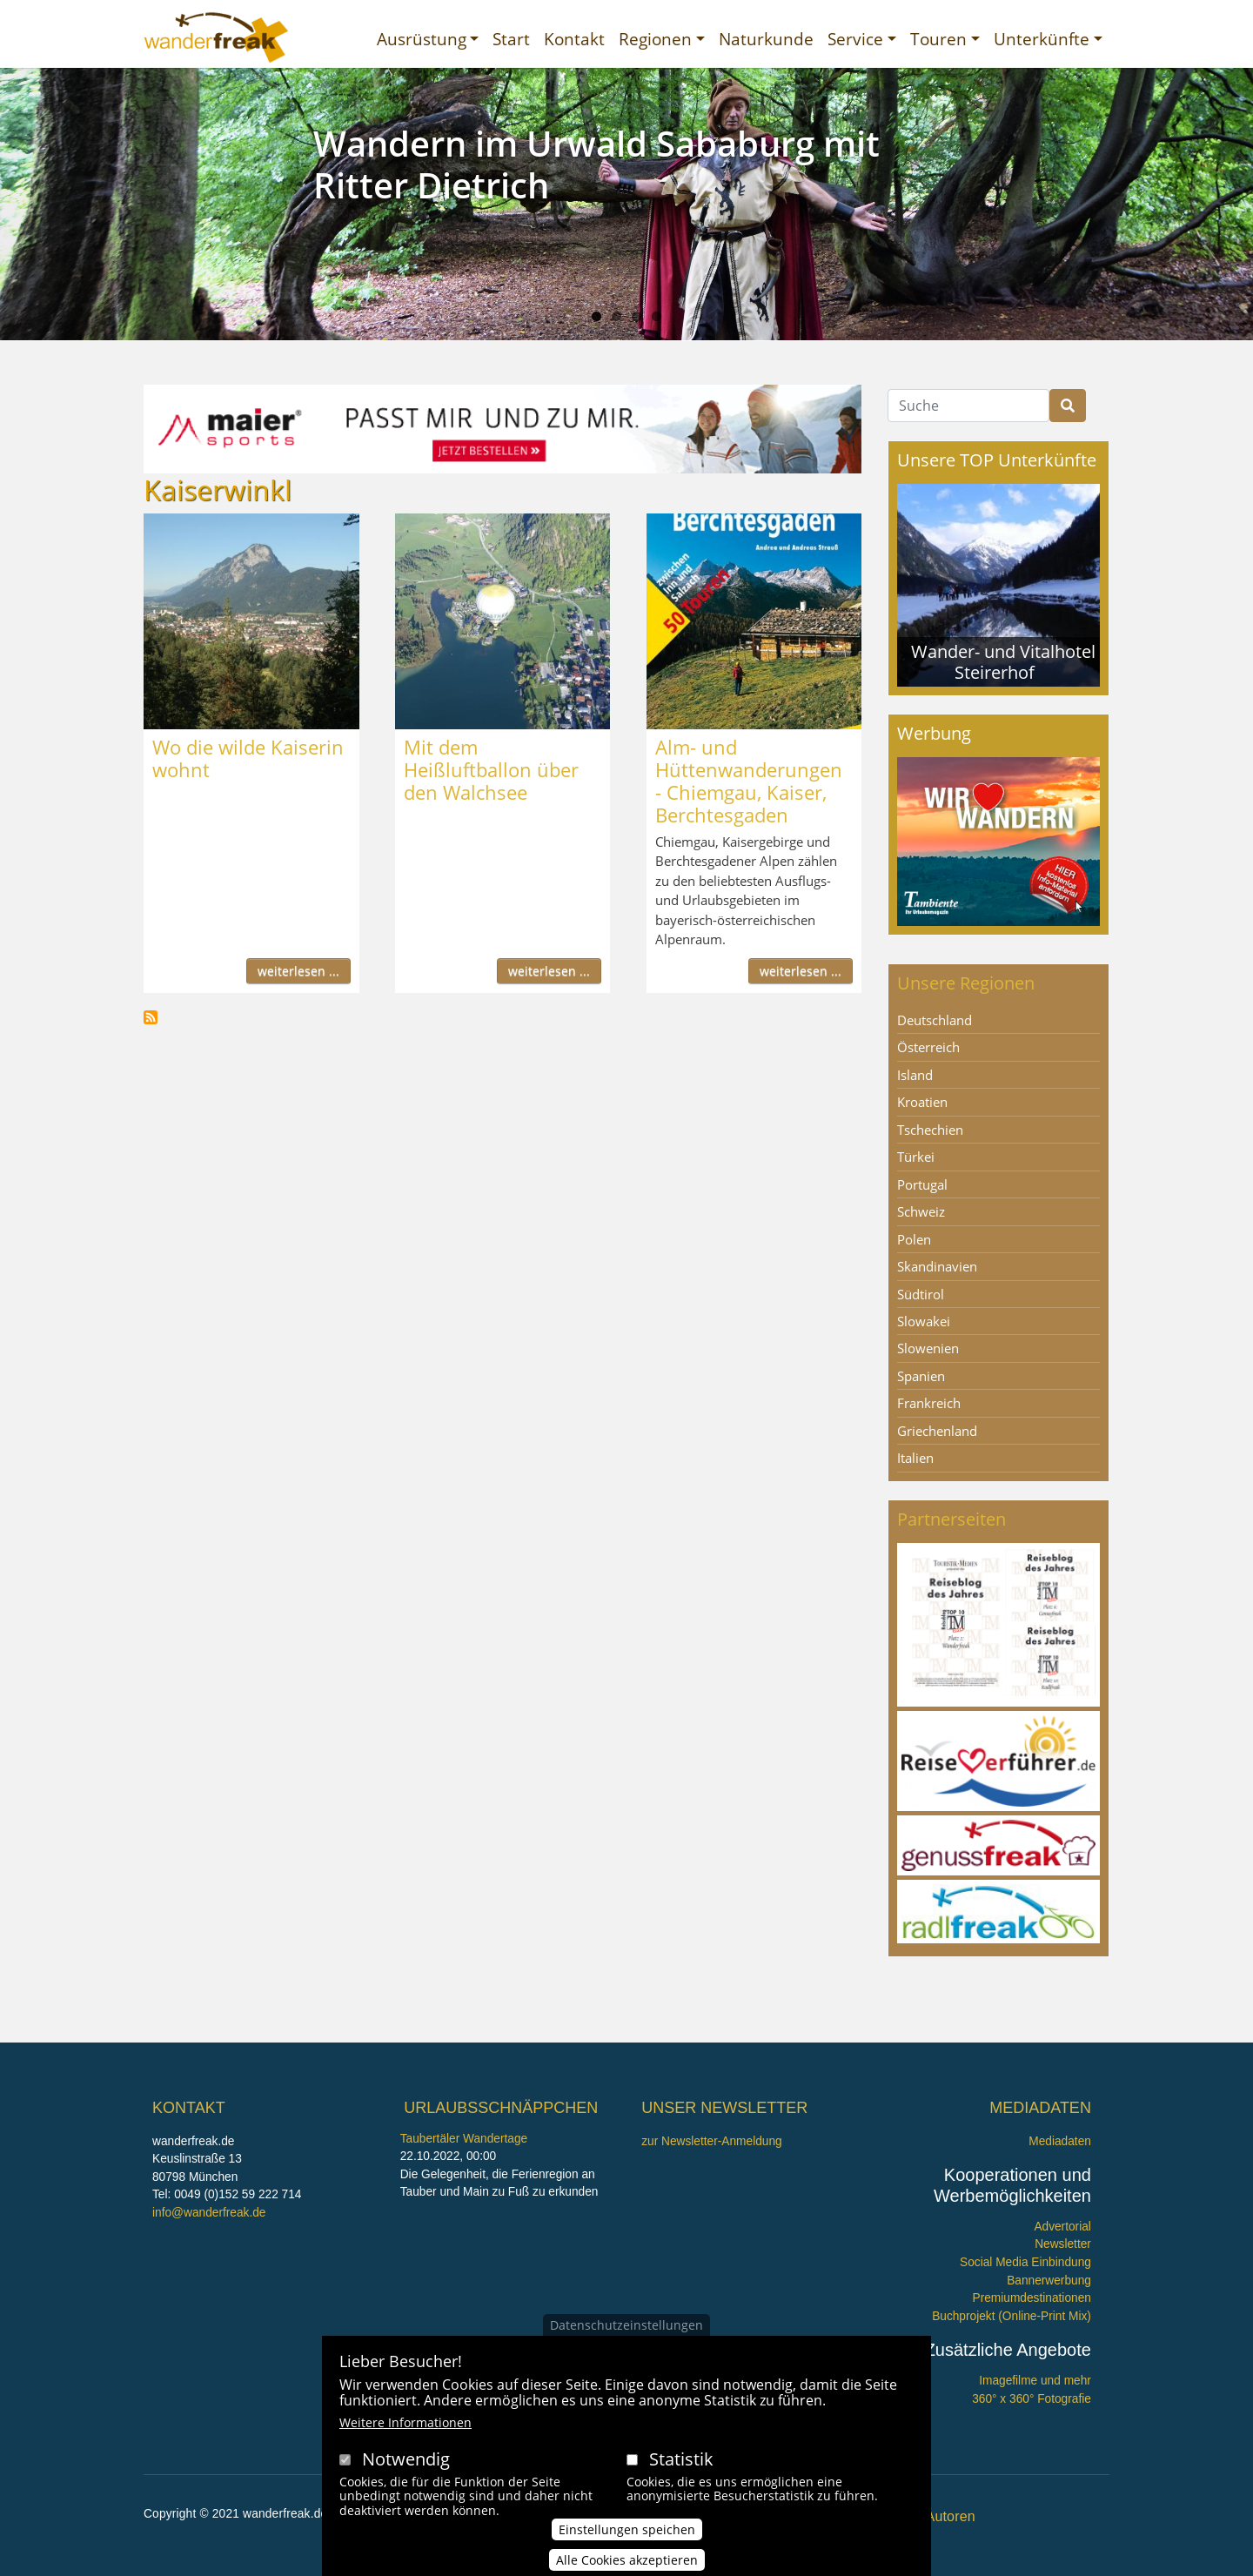  I want to click on Schweiz, so click(921, 1211).